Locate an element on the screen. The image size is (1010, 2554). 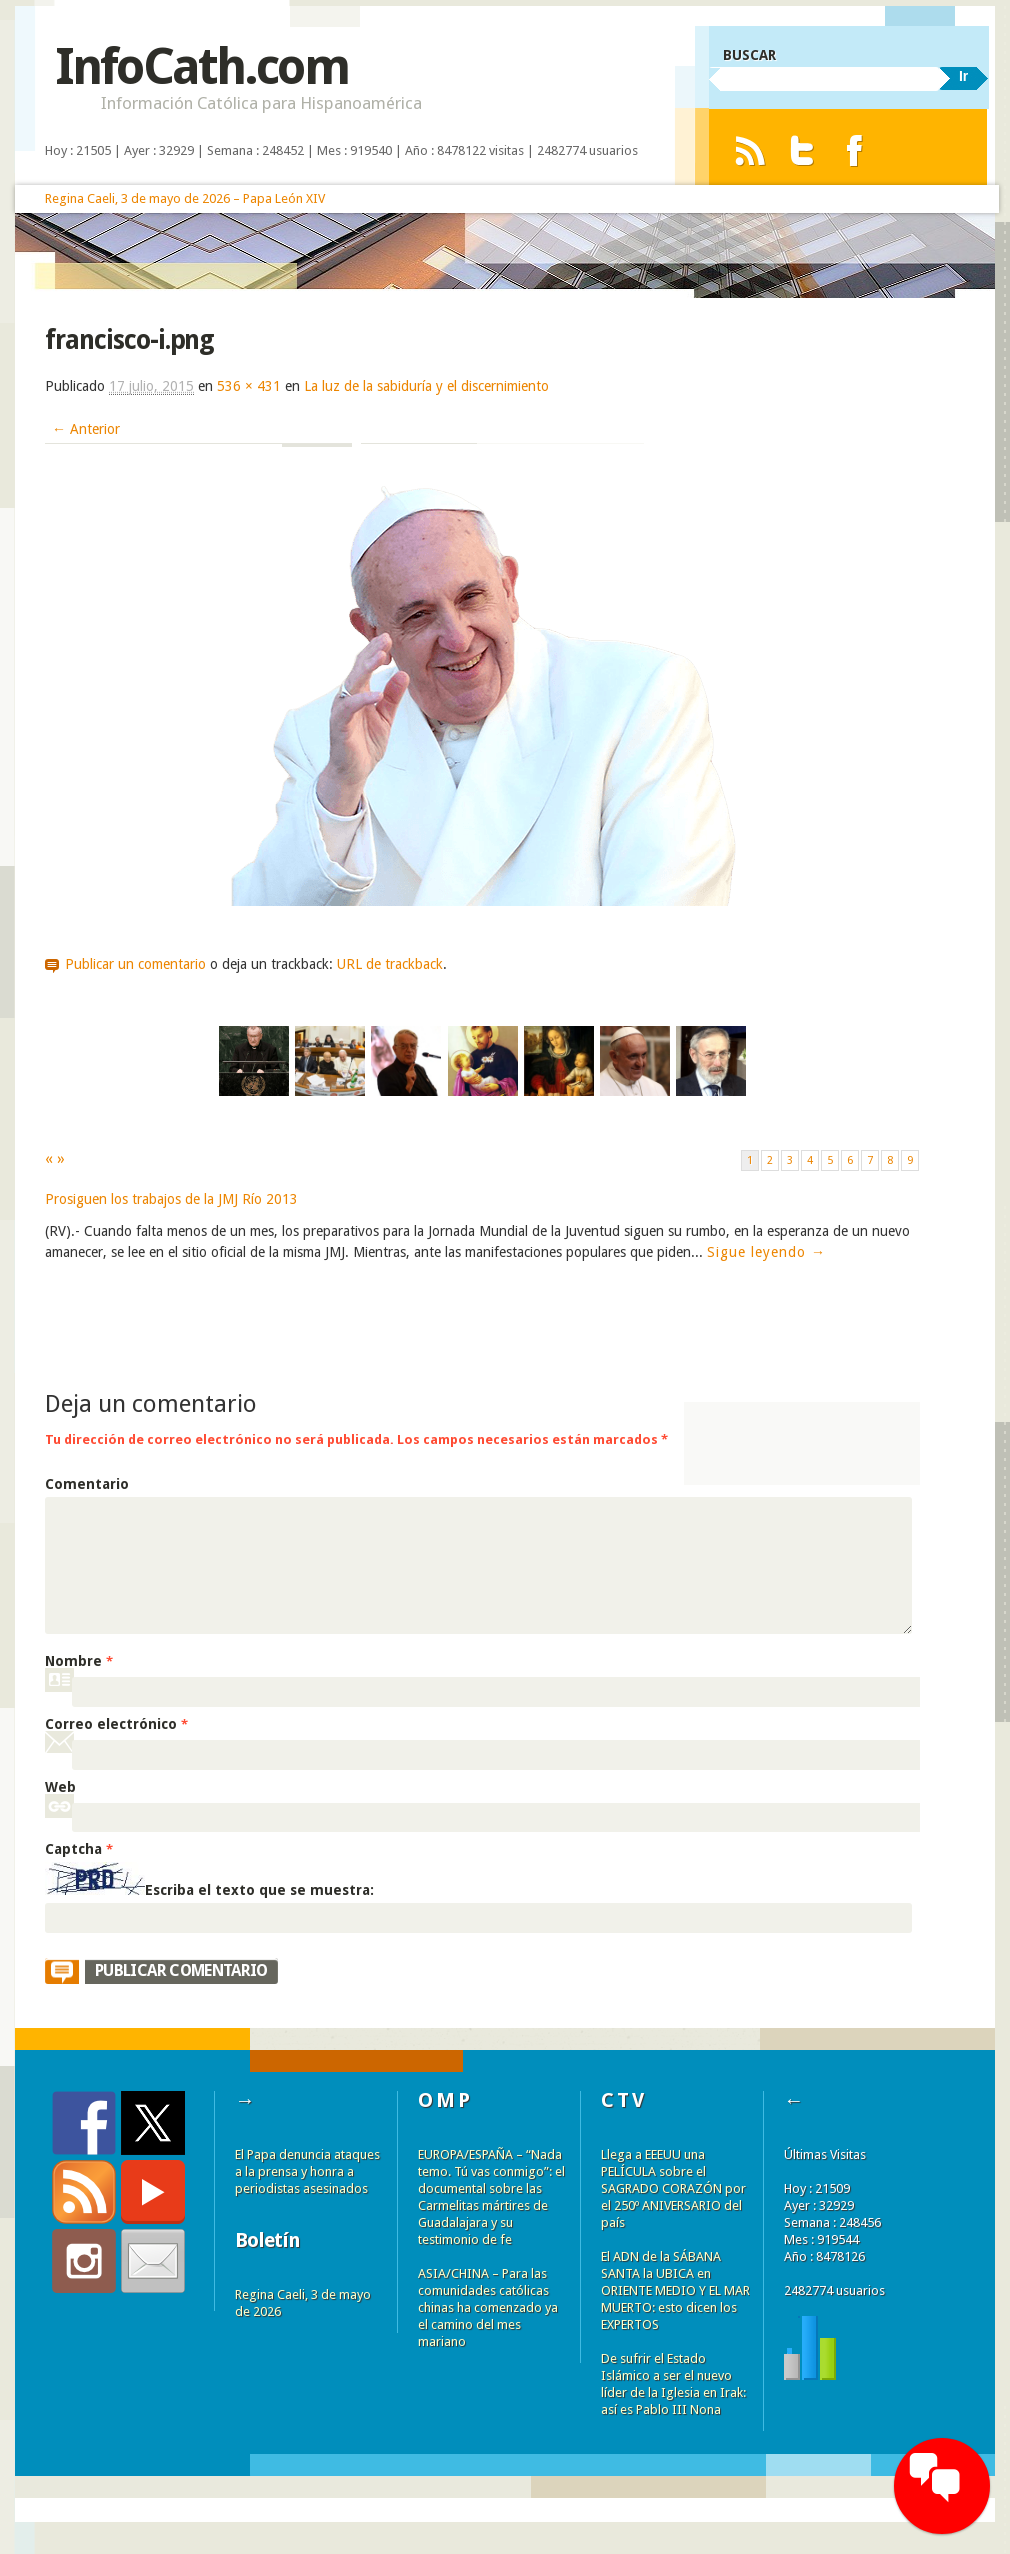
El ADN de la SÁBANA SANTA la UBICA en ORIENTE MEDIO Y EL MAR MUERTO: esto dicen los EXPERTOS is located at coordinates (675, 2290).